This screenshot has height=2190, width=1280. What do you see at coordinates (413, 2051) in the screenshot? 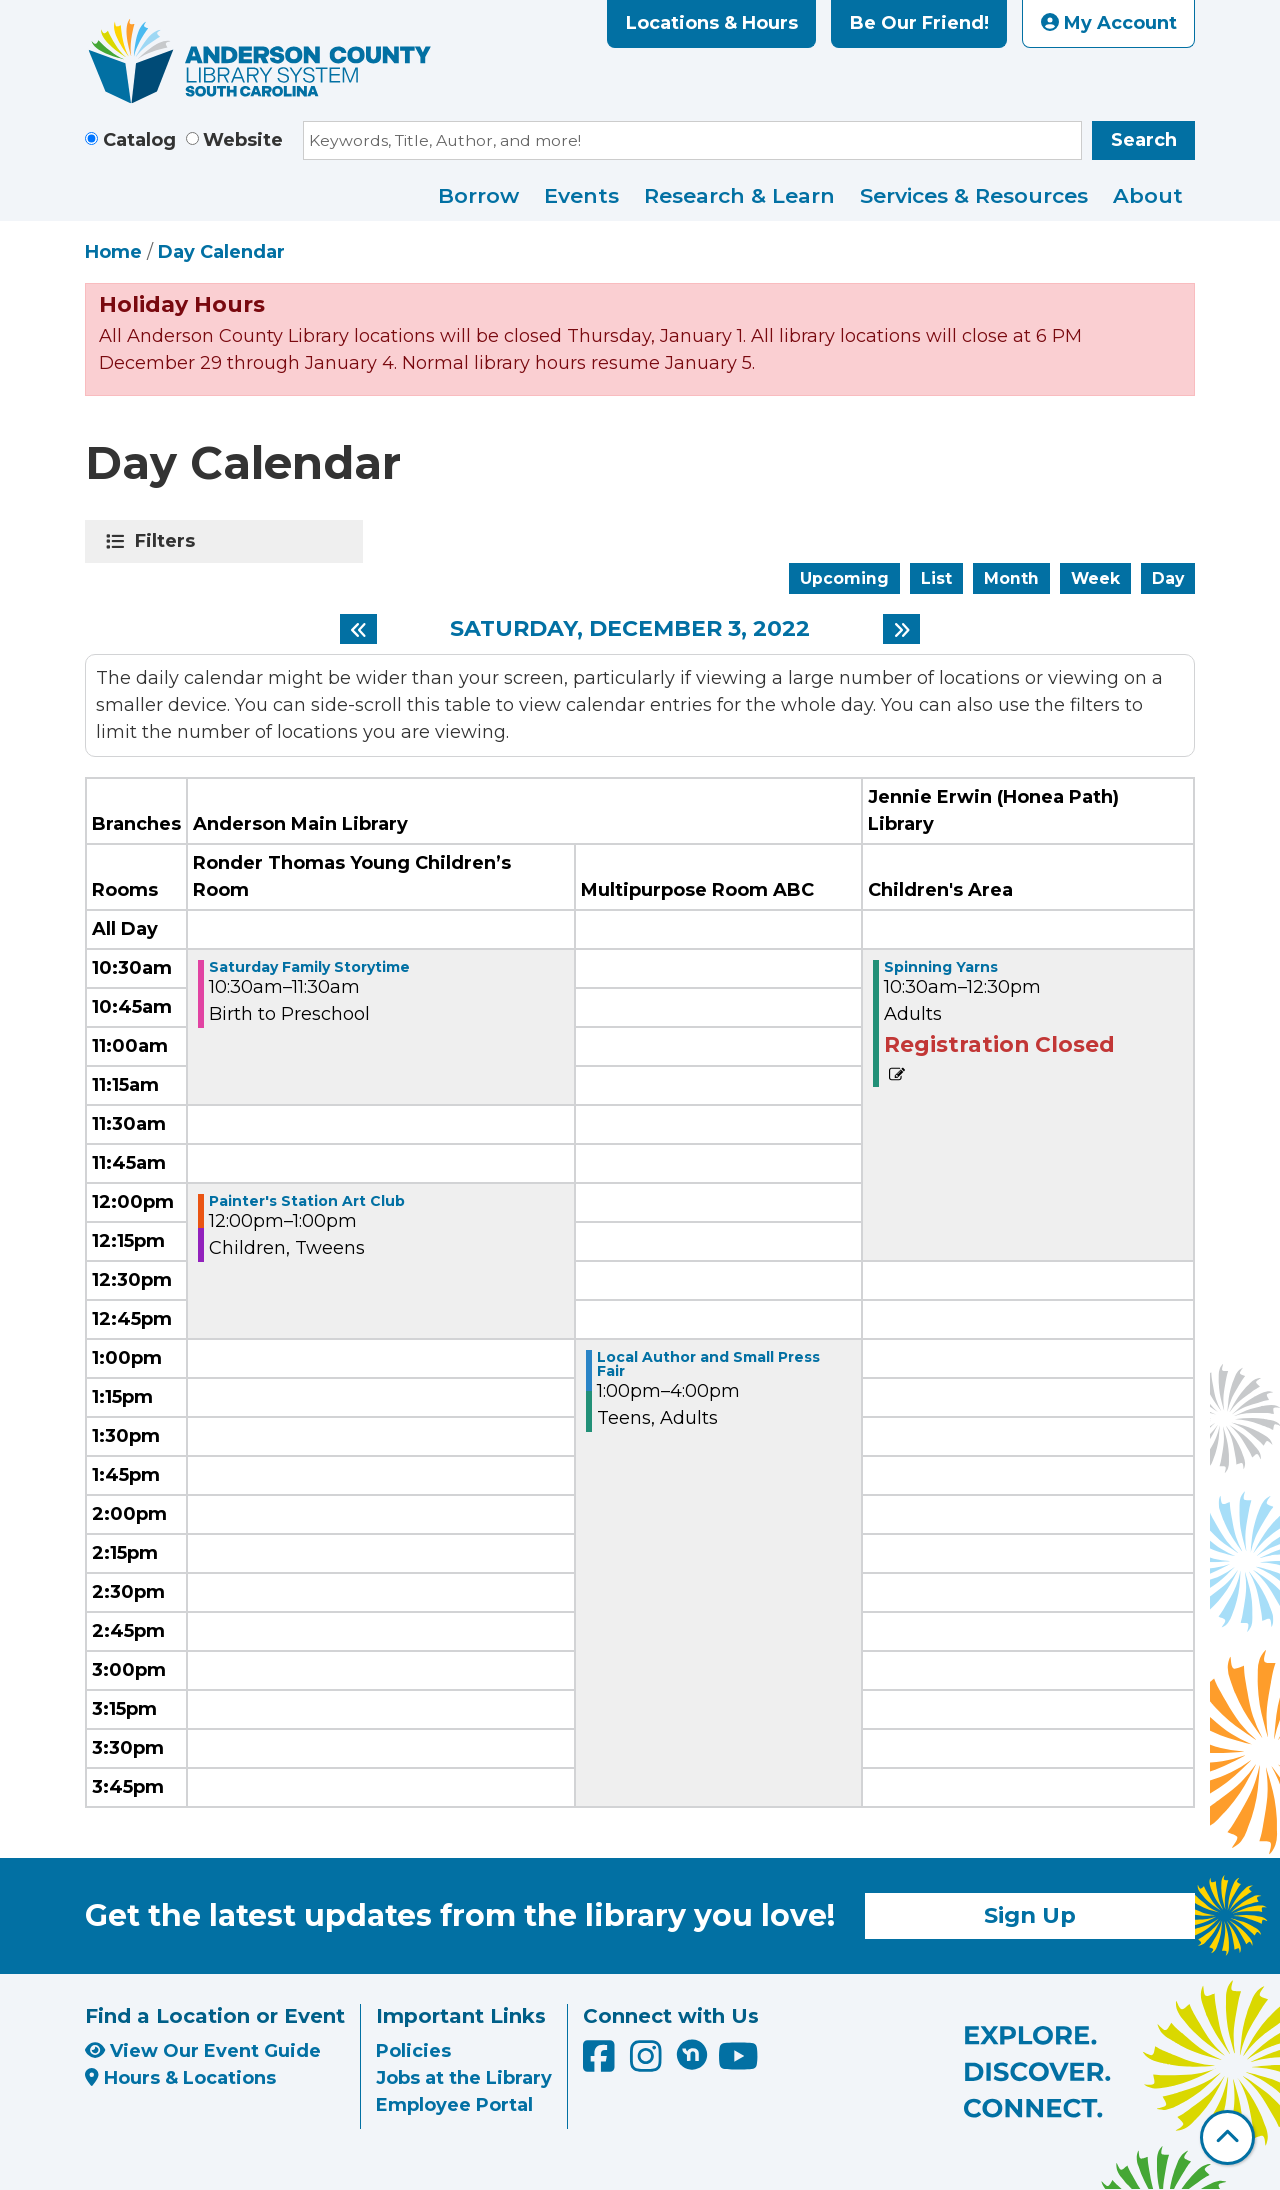
I see `Policies` at bounding box center [413, 2051].